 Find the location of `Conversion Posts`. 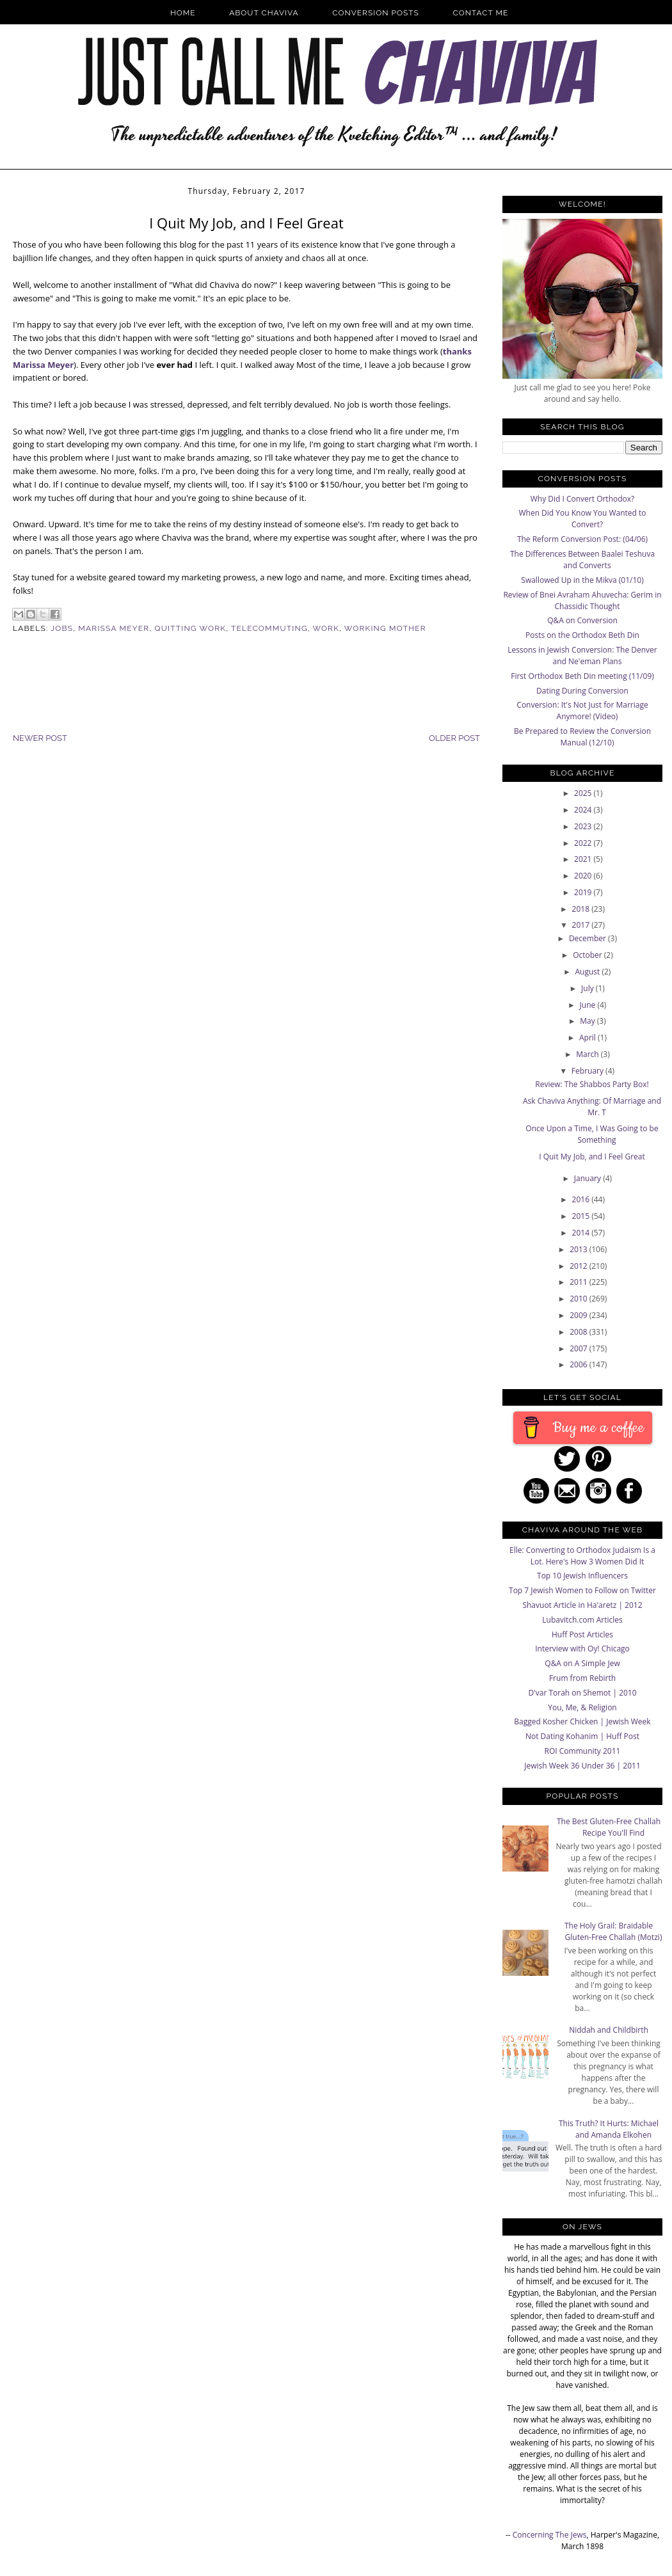

Conversion Posts is located at coordinates (375, 12).